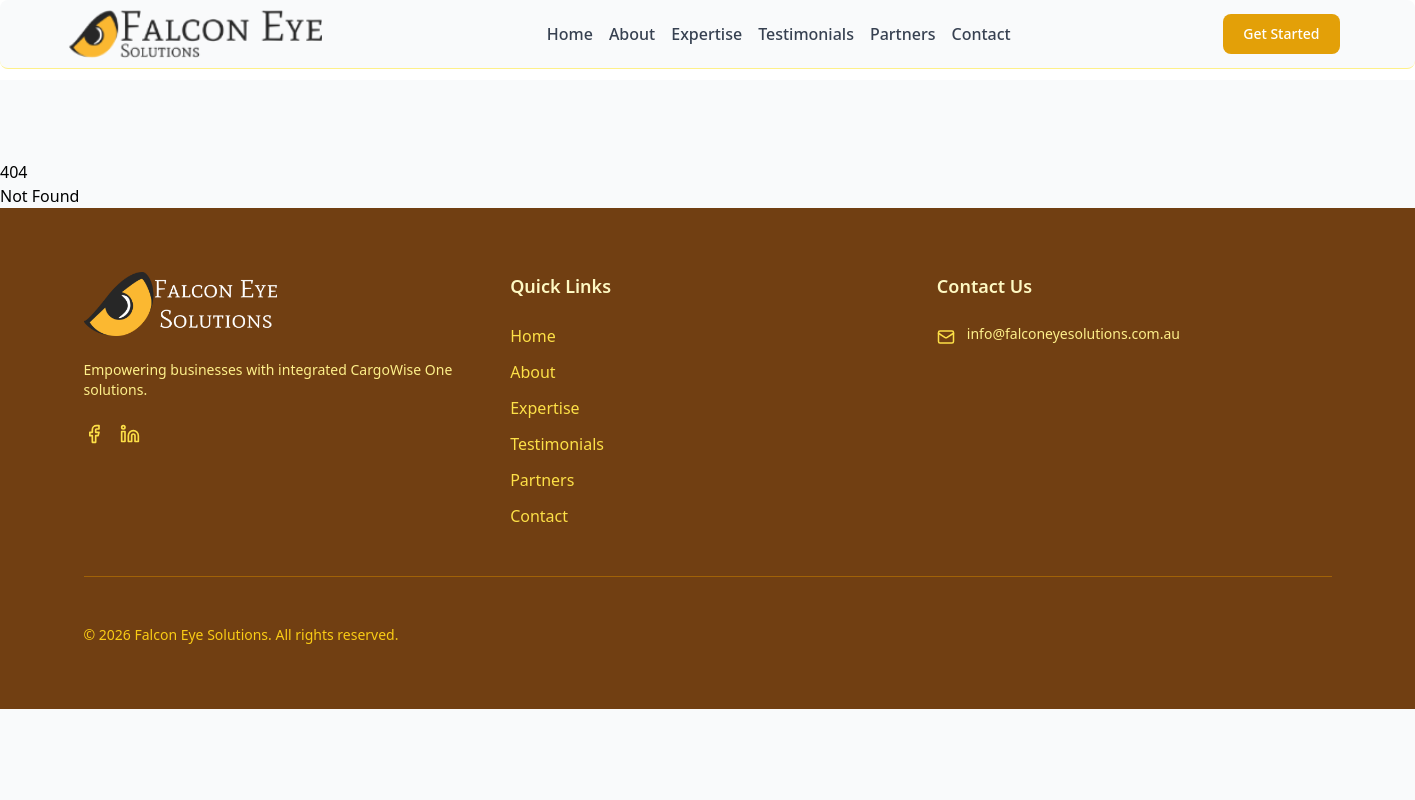 This screenshot has width=1415, height=800. Describe the element at coordinates (542, 480) in the screenshot. I see `Partners` at that location.